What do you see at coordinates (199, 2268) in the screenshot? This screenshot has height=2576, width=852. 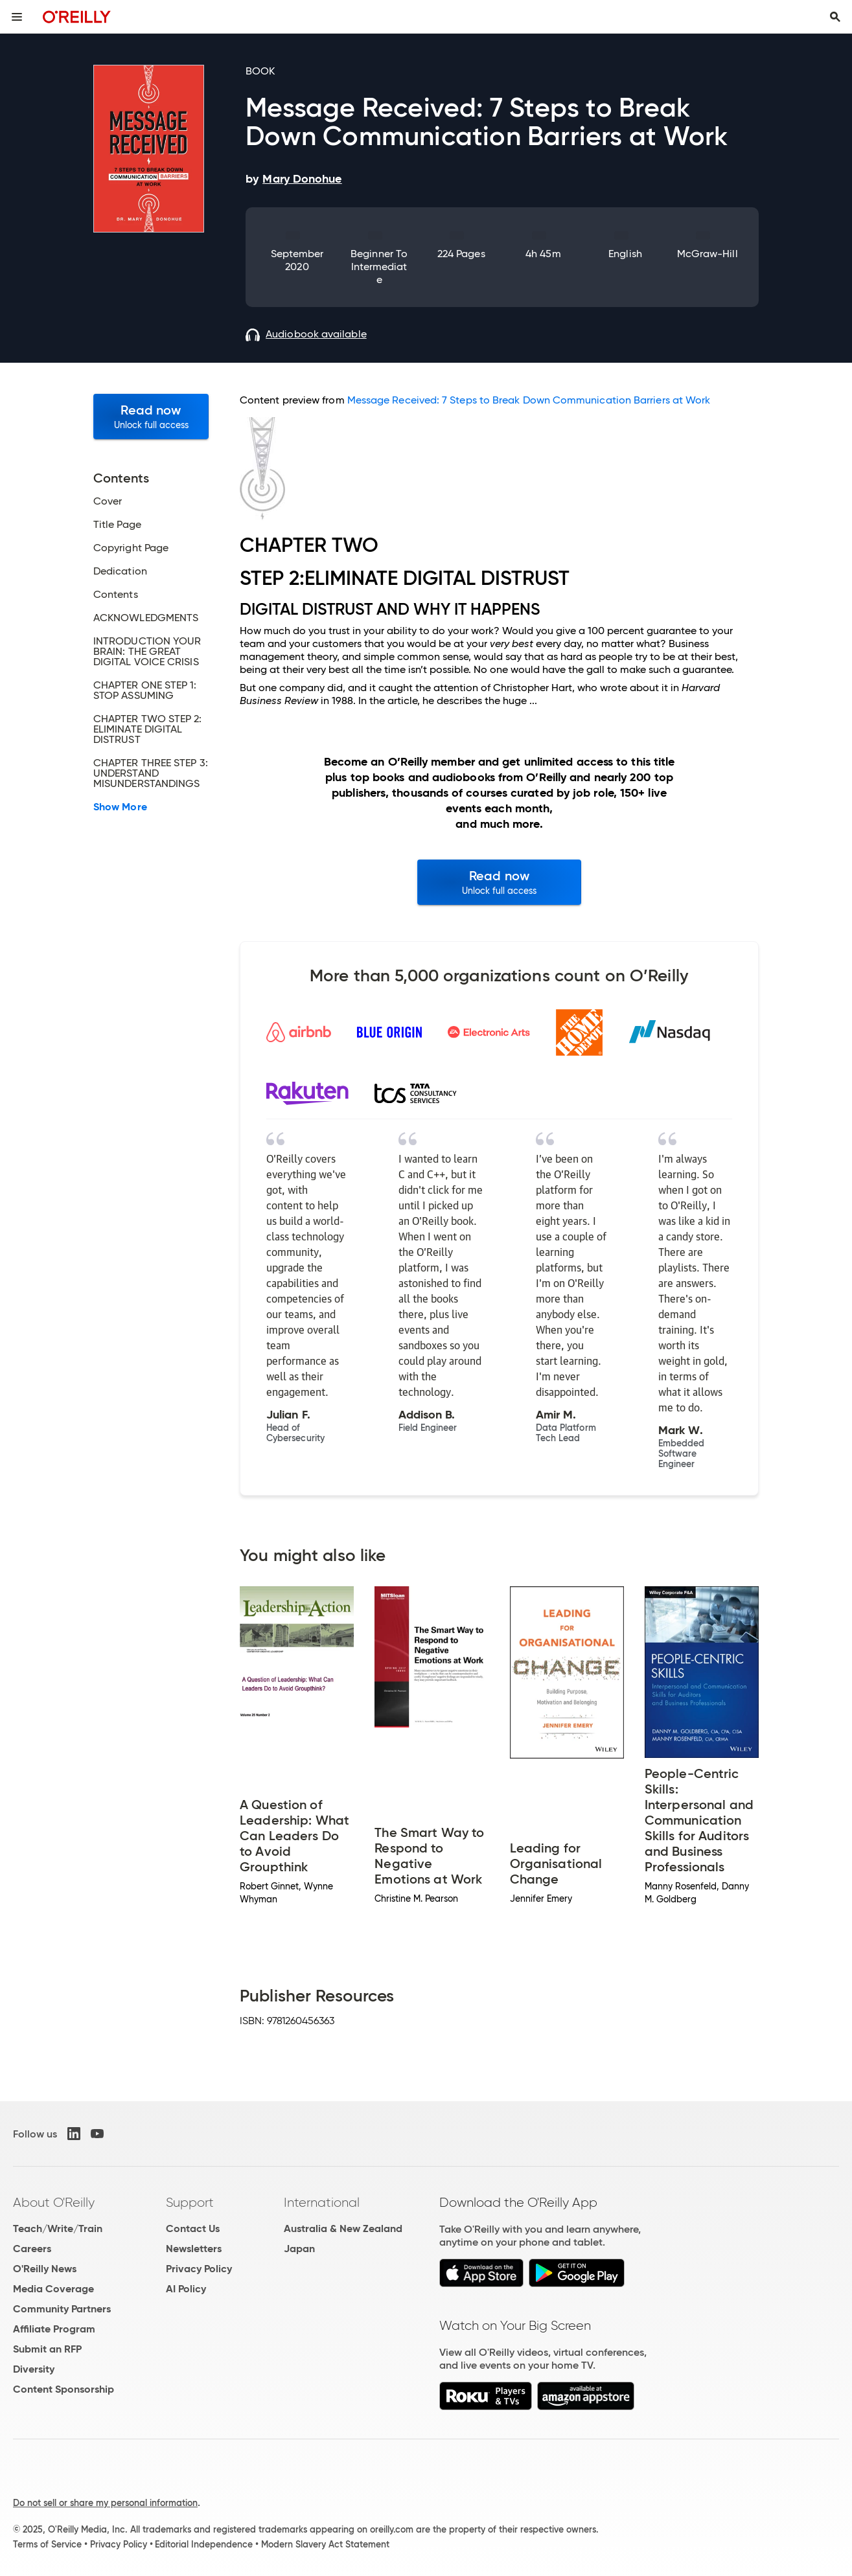 I see `Privacy Policy` at bounding box center [199, 2268].